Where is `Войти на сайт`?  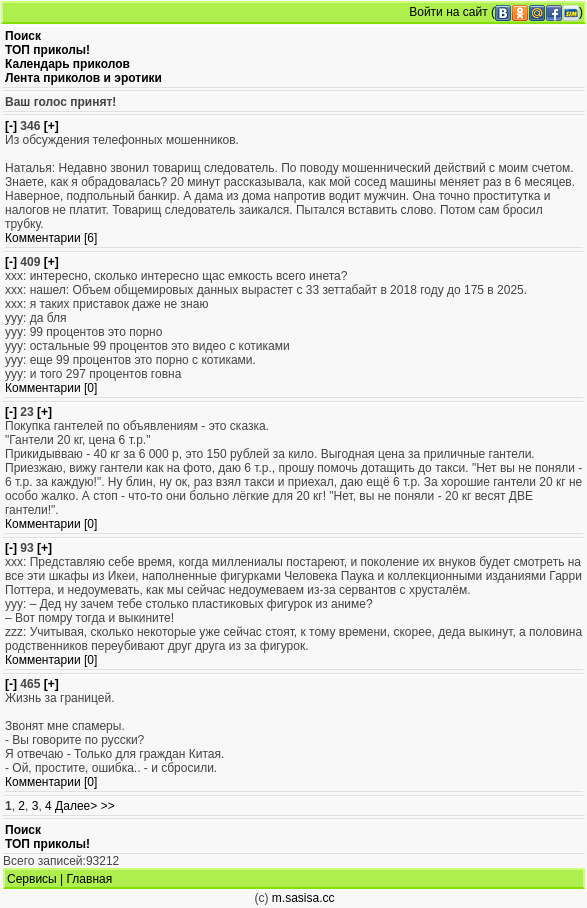
Войти на сайт is located at coordinates (448, 12).